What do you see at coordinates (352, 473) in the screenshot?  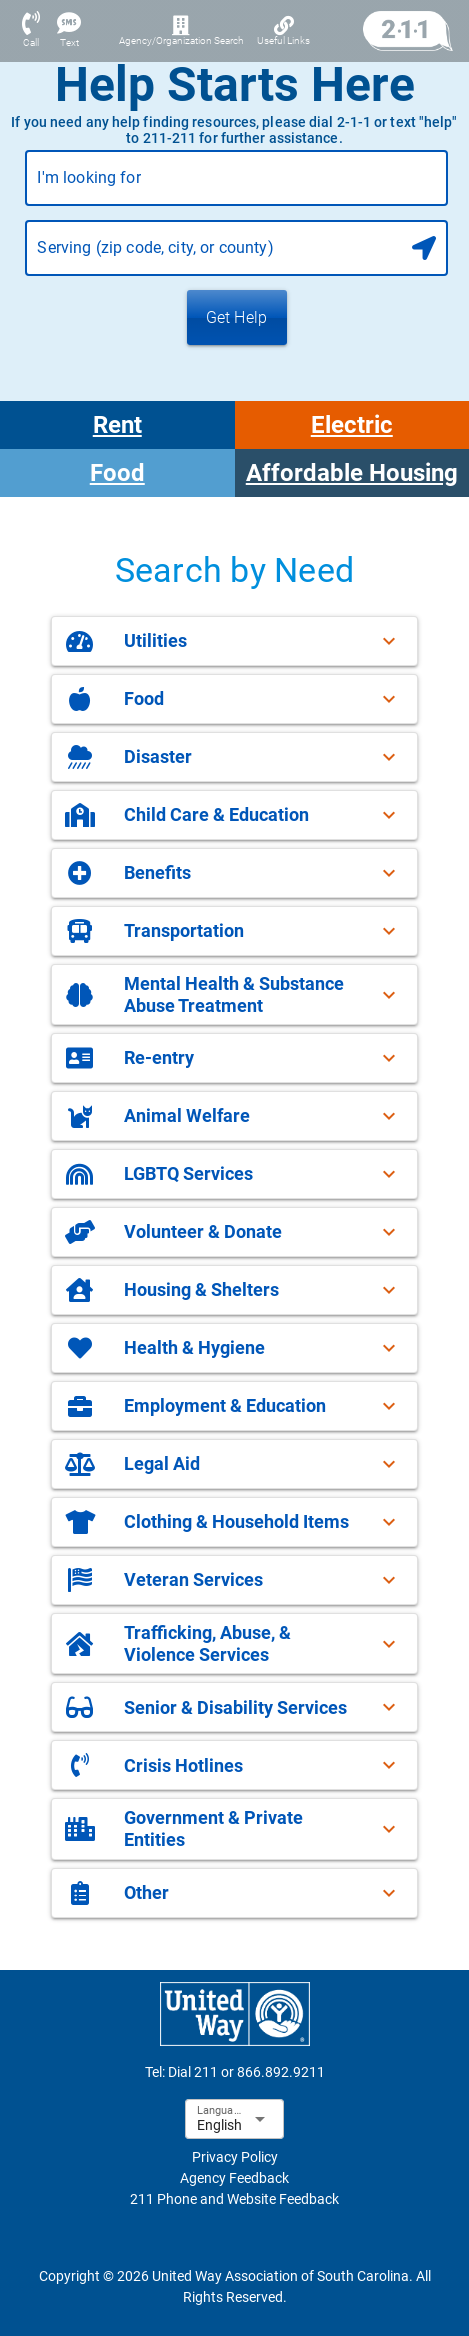 I see `Affordable Housing` at bounding box center [352, 473].